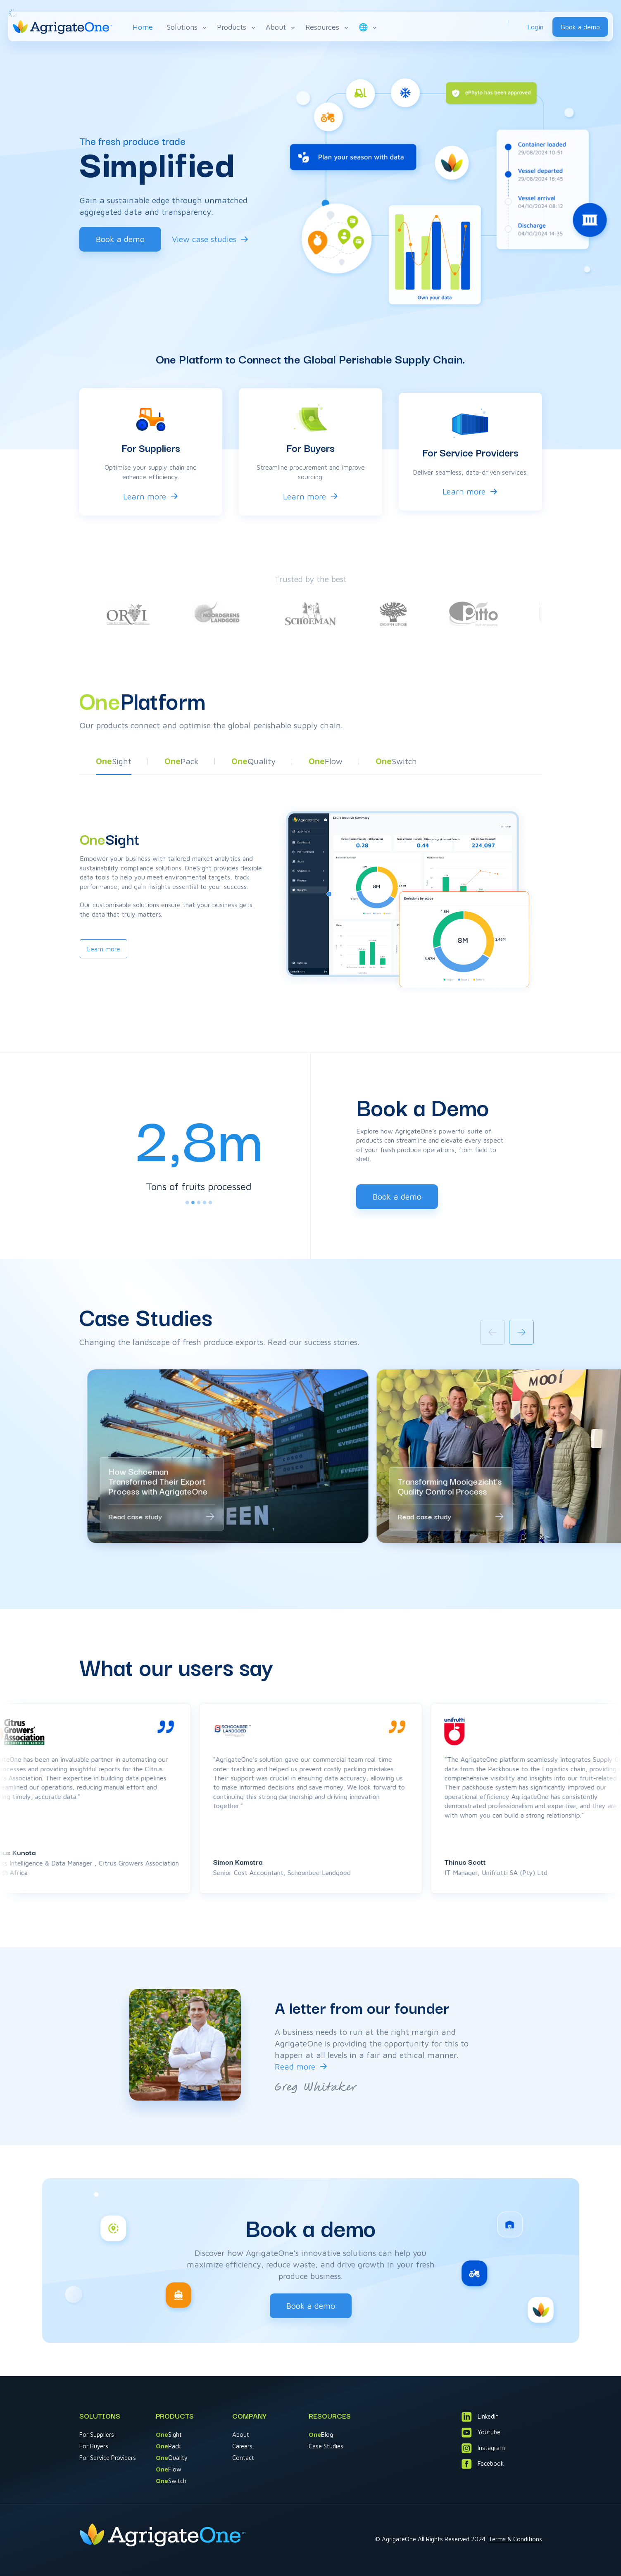  I want to click on For Buyers, so click(93, 2446).